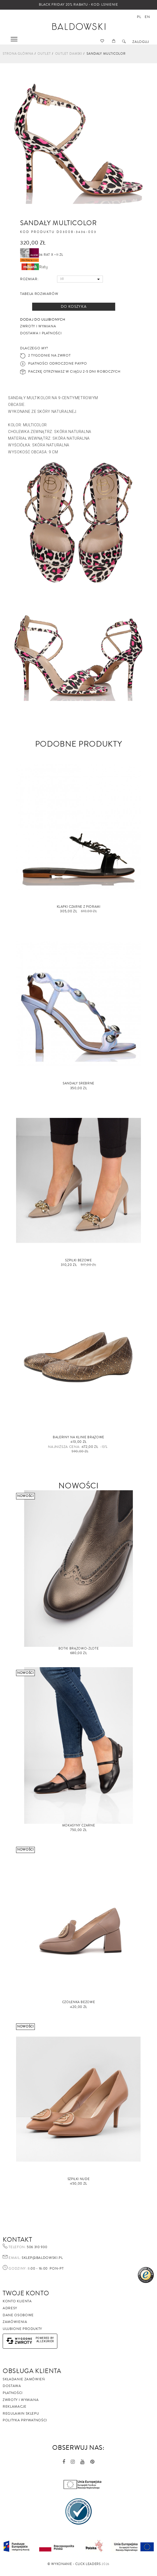 Image resolution: width=157 pixels, height=2576 pixels. What do you see at coordinates (32, 2370) in the screenshot?
I see `Obsługa Klienta` at bounding box center [32, 2370].